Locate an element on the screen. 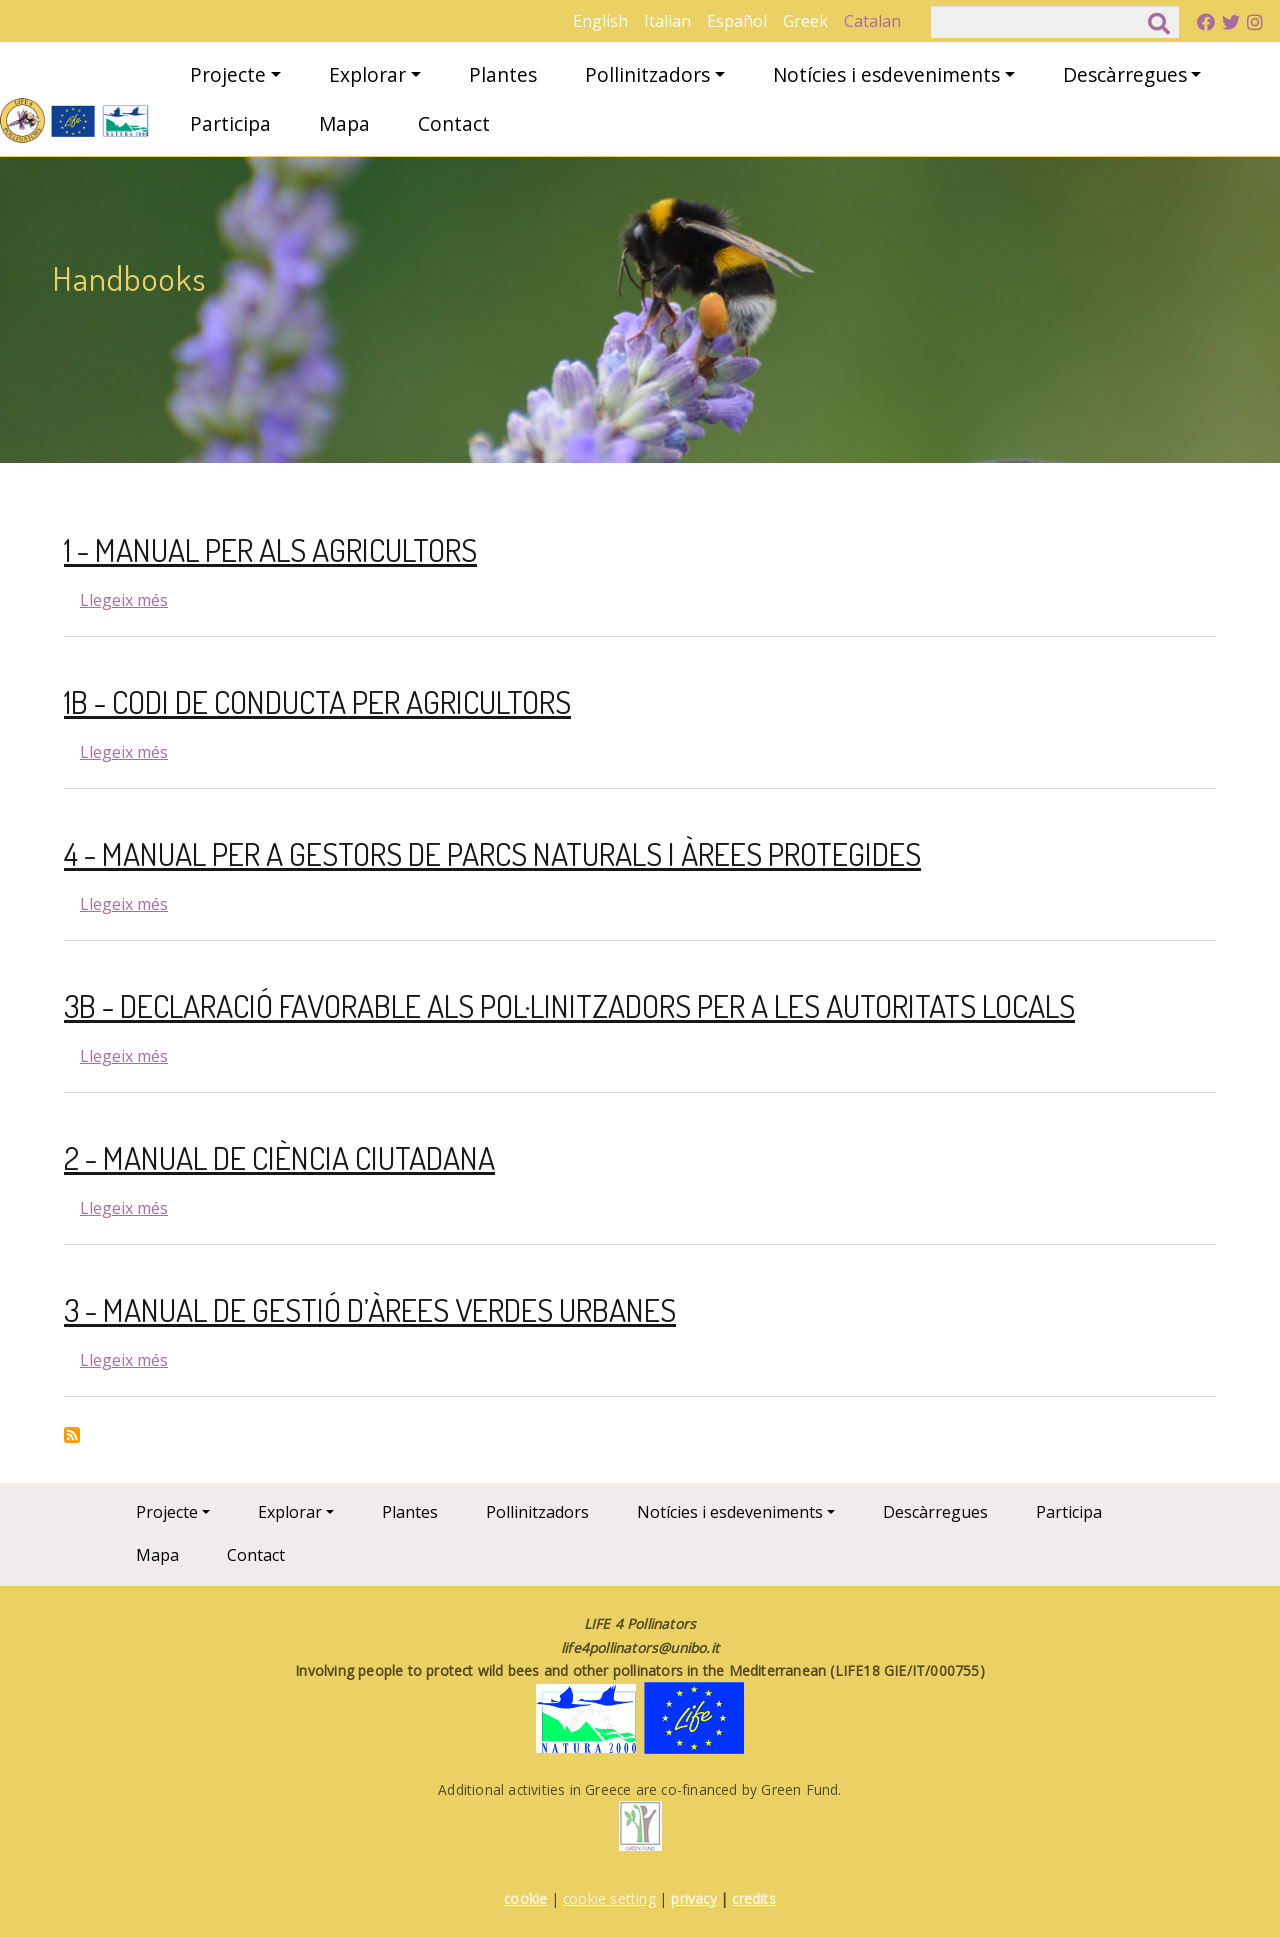 This screenshot has height=1937, width=1280. cookie setting is located at coordinates (609, 1898).